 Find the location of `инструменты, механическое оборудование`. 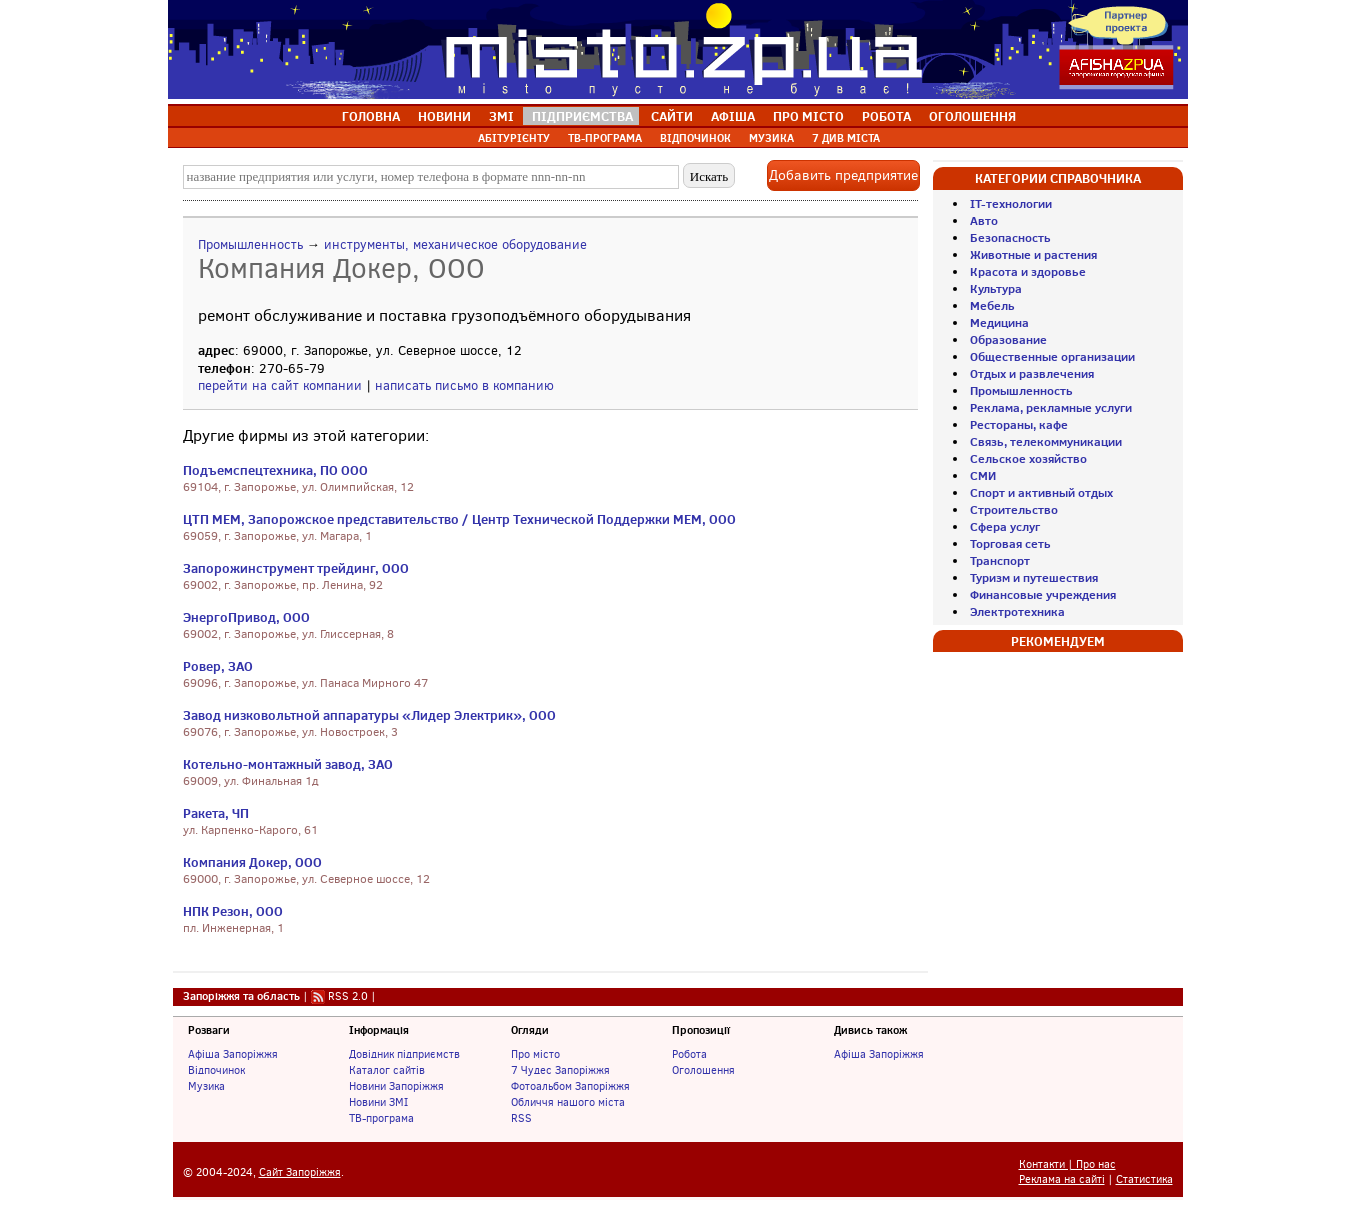

инструменты, механическое оборудование is located at coordinates (455, 244).